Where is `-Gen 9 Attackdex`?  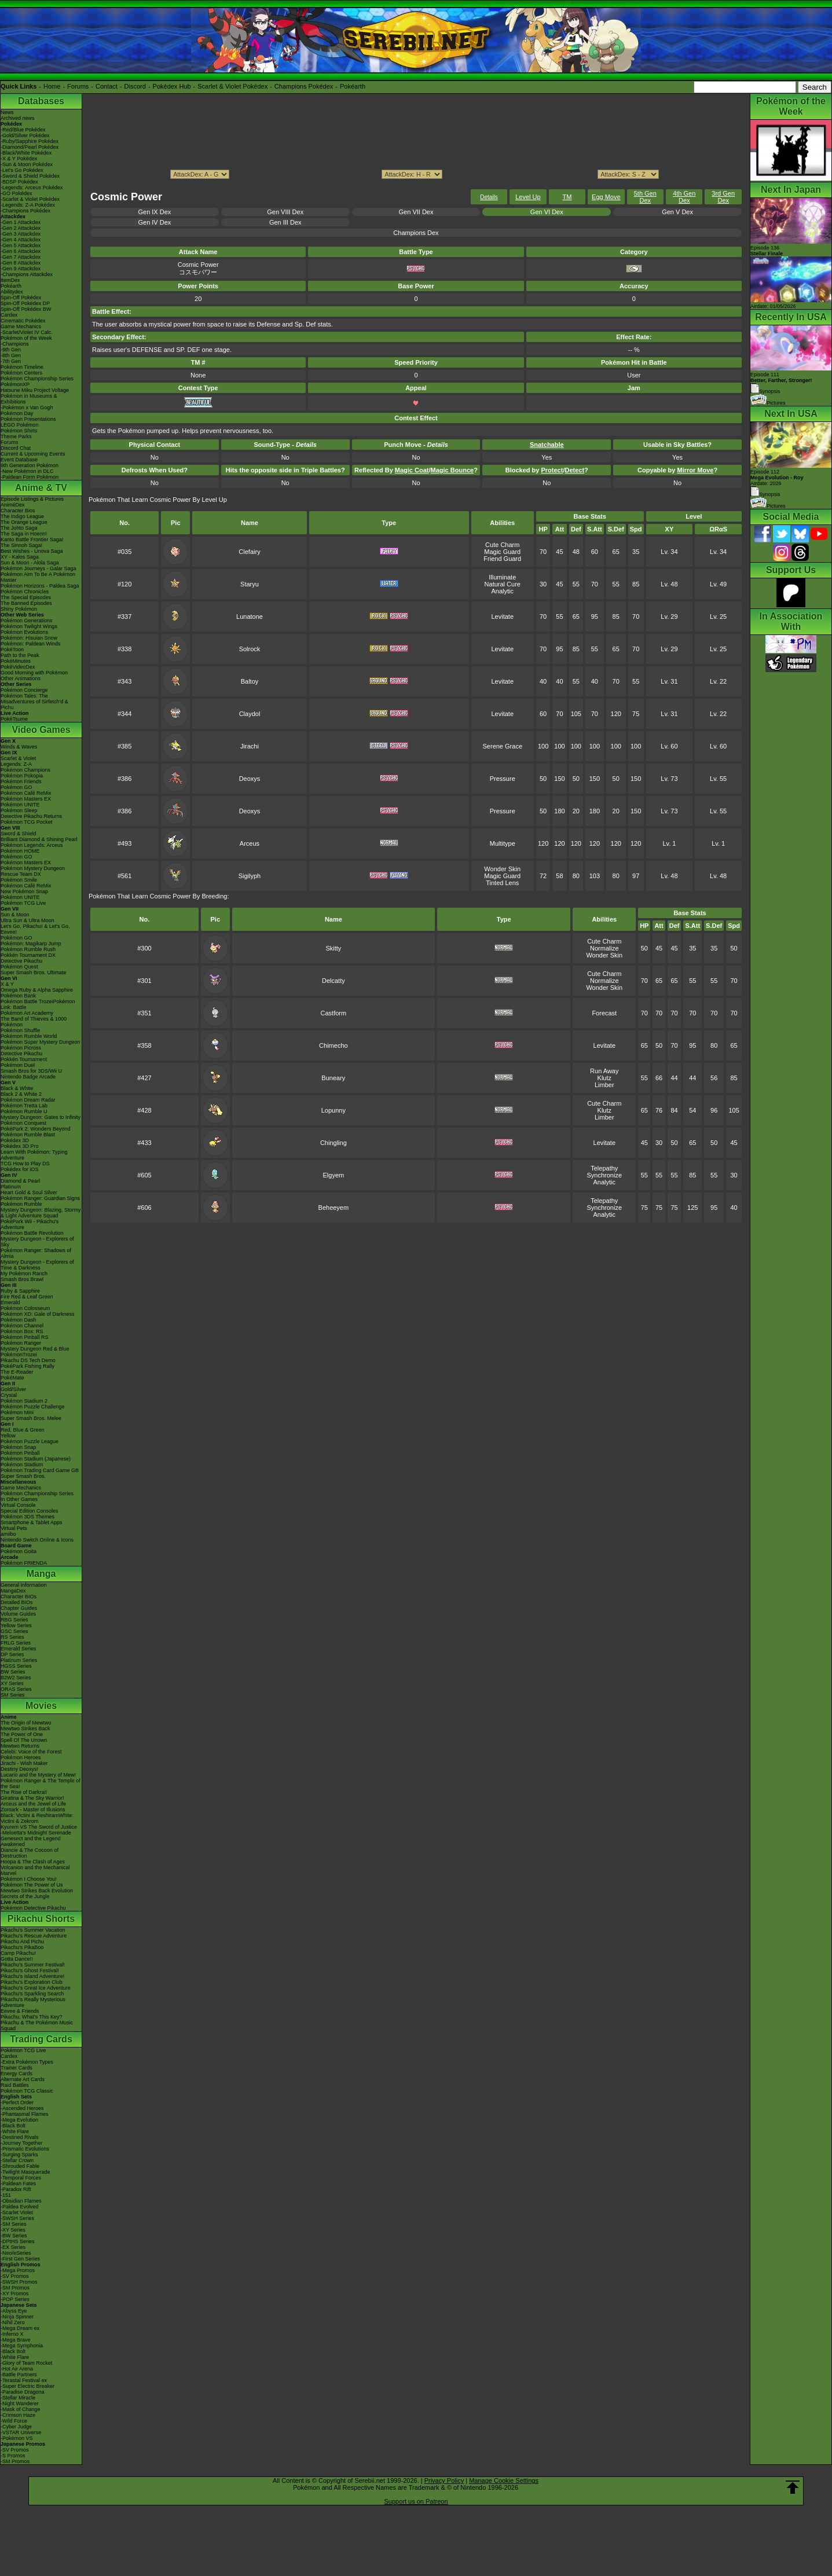 -Gen 9 Attackdex is located at coordinates (21, 268).